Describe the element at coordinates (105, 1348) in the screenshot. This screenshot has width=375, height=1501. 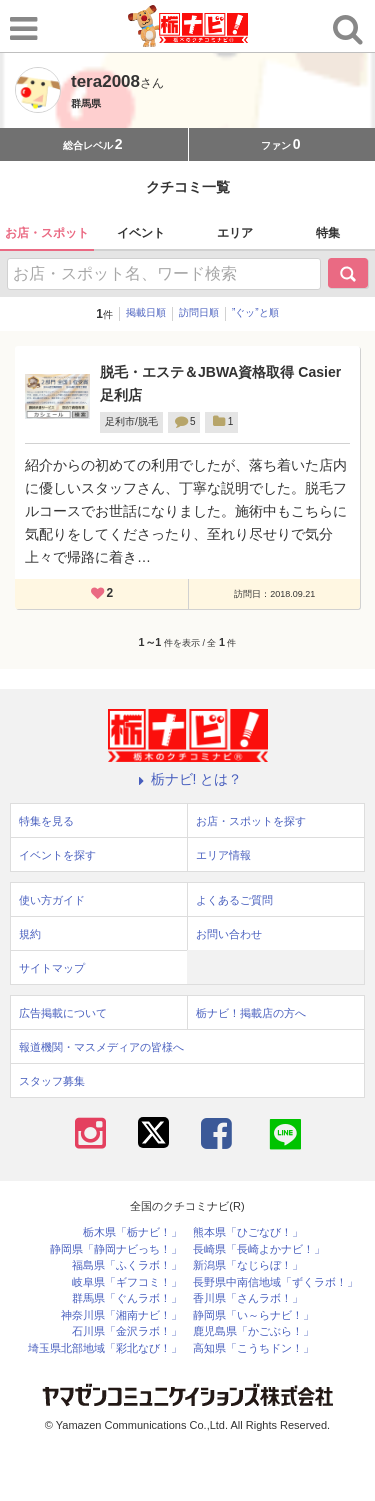
I see `埼玉県北部地域「彩北なび！」` at that location.